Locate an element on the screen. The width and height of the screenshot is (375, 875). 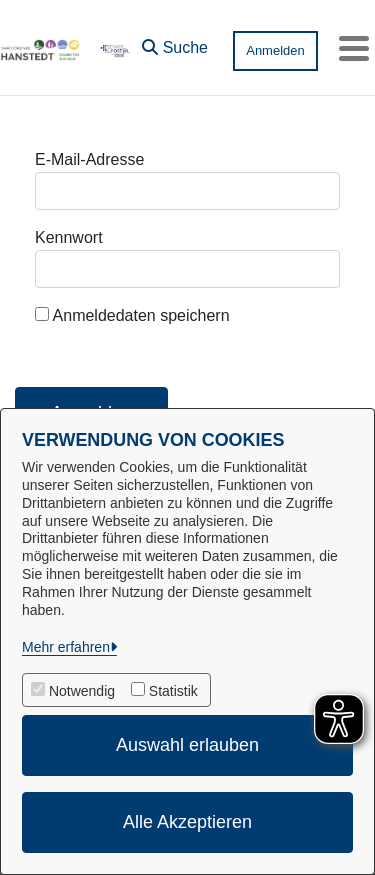
Kennwort is located at coordinates (69, 237).